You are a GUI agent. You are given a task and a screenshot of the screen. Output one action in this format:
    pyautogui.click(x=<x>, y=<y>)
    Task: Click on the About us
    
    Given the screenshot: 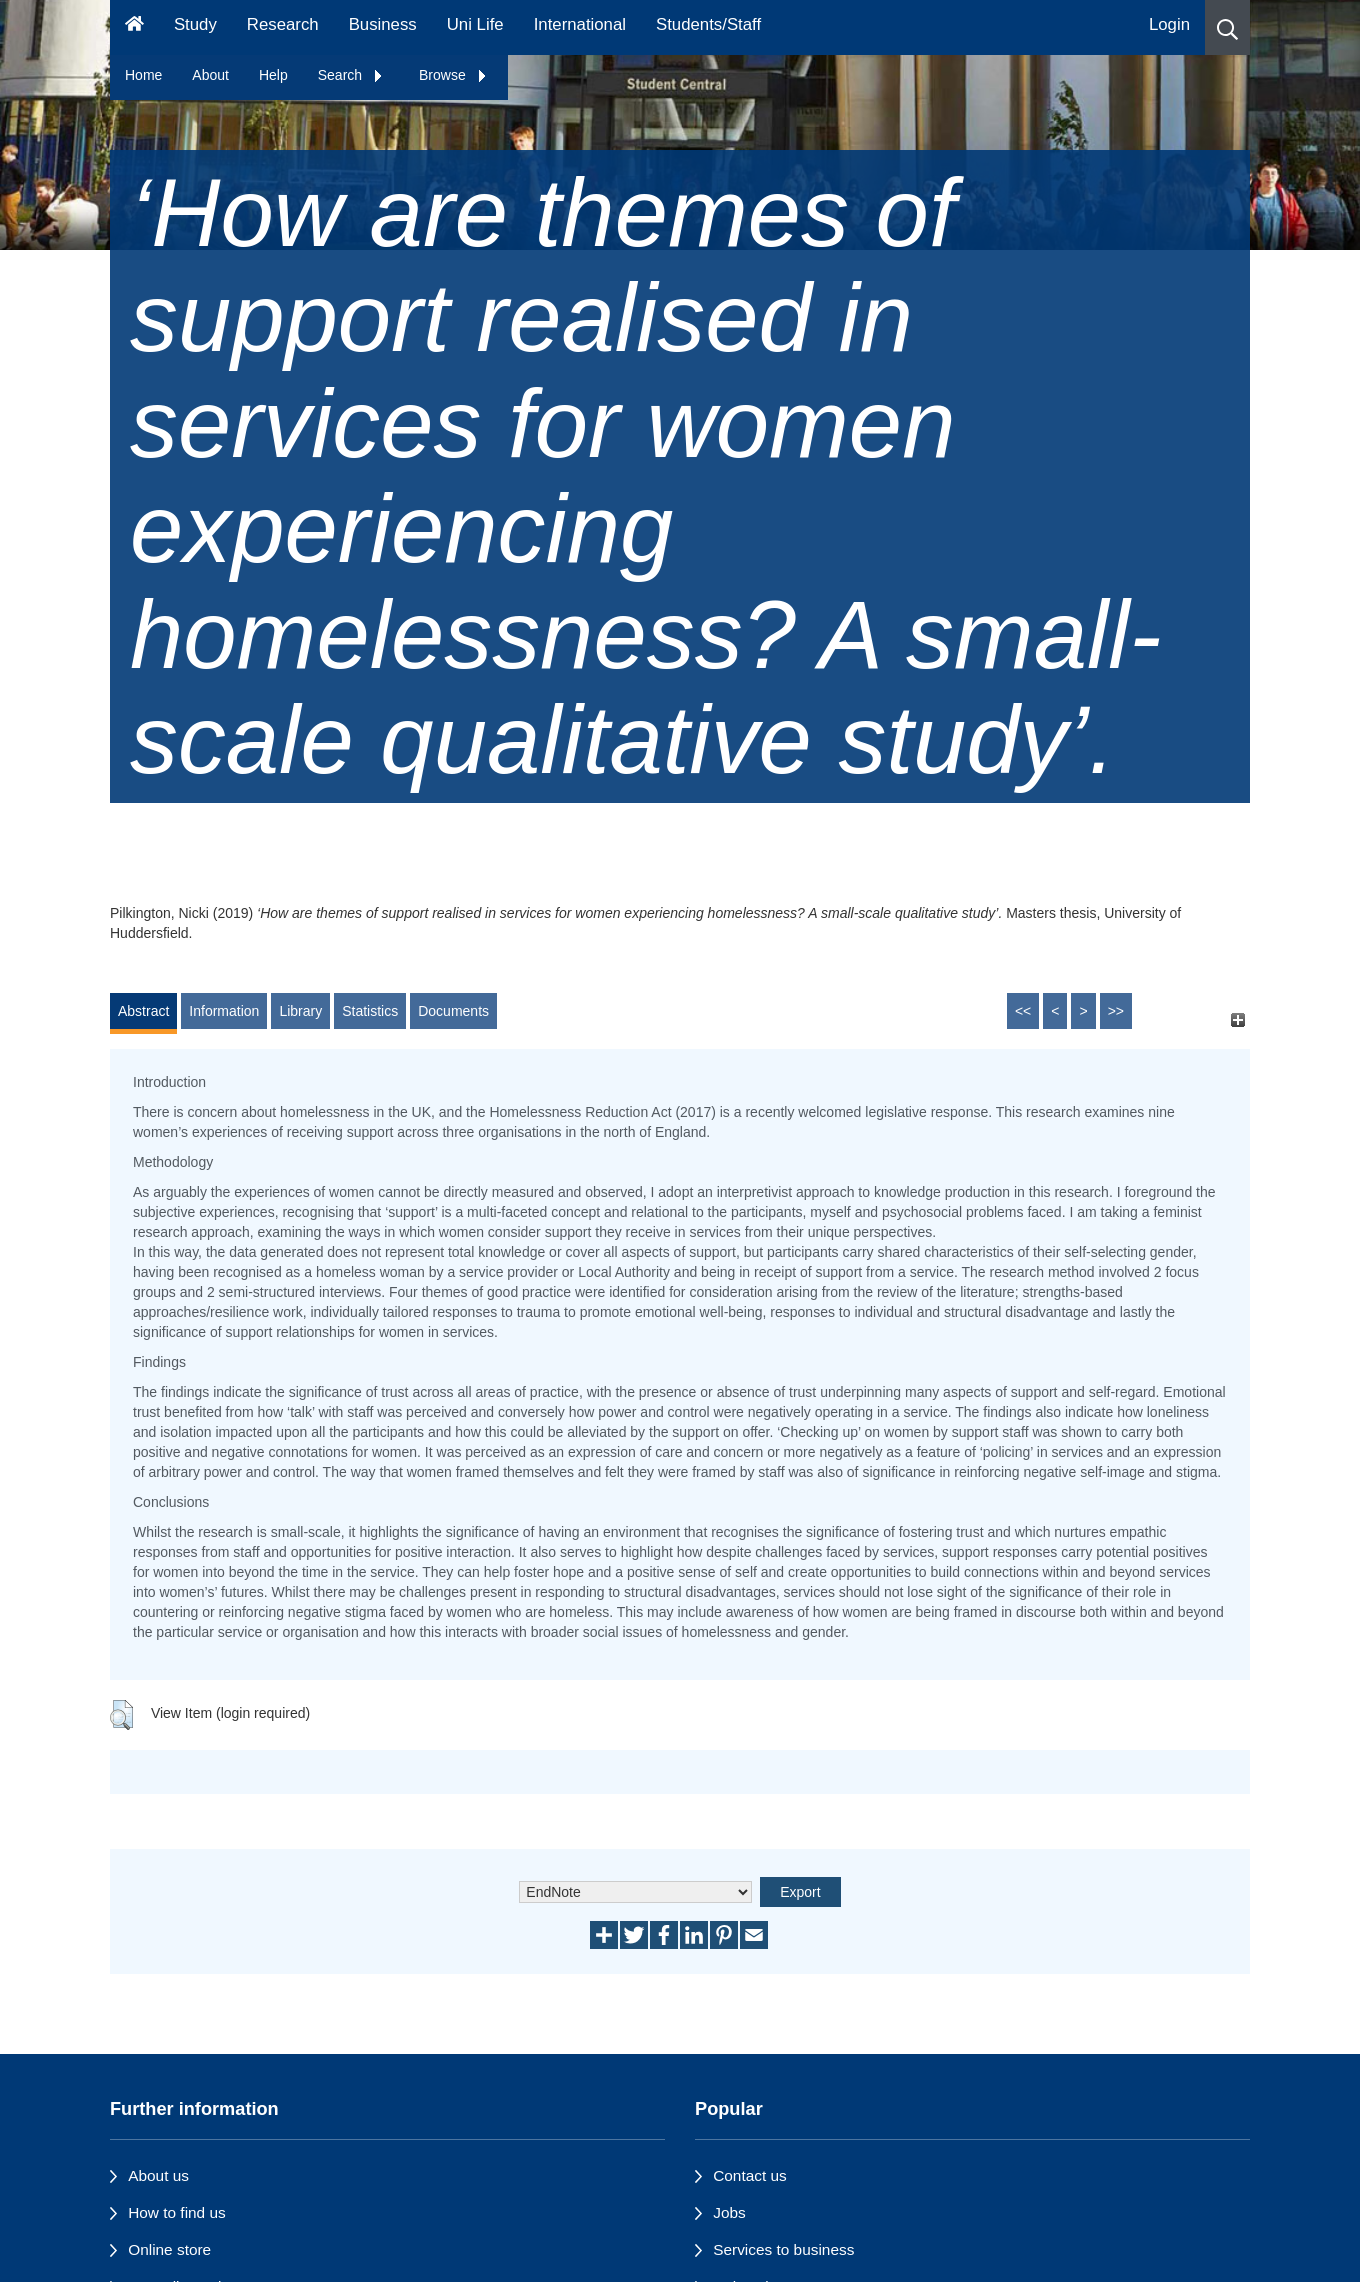 What is the action you would take?
    pyautogui.click(x=158, y=2175)
    